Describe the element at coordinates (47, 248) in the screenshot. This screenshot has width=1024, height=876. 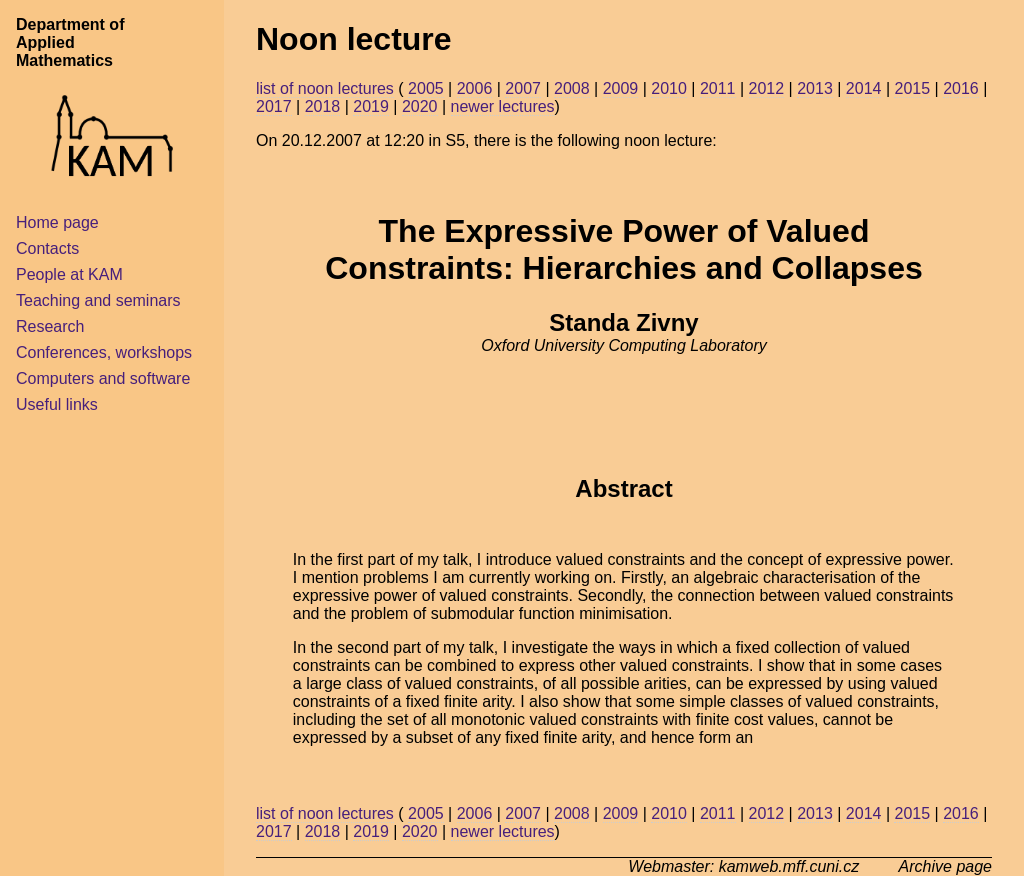
I see `Contacts` at that location.